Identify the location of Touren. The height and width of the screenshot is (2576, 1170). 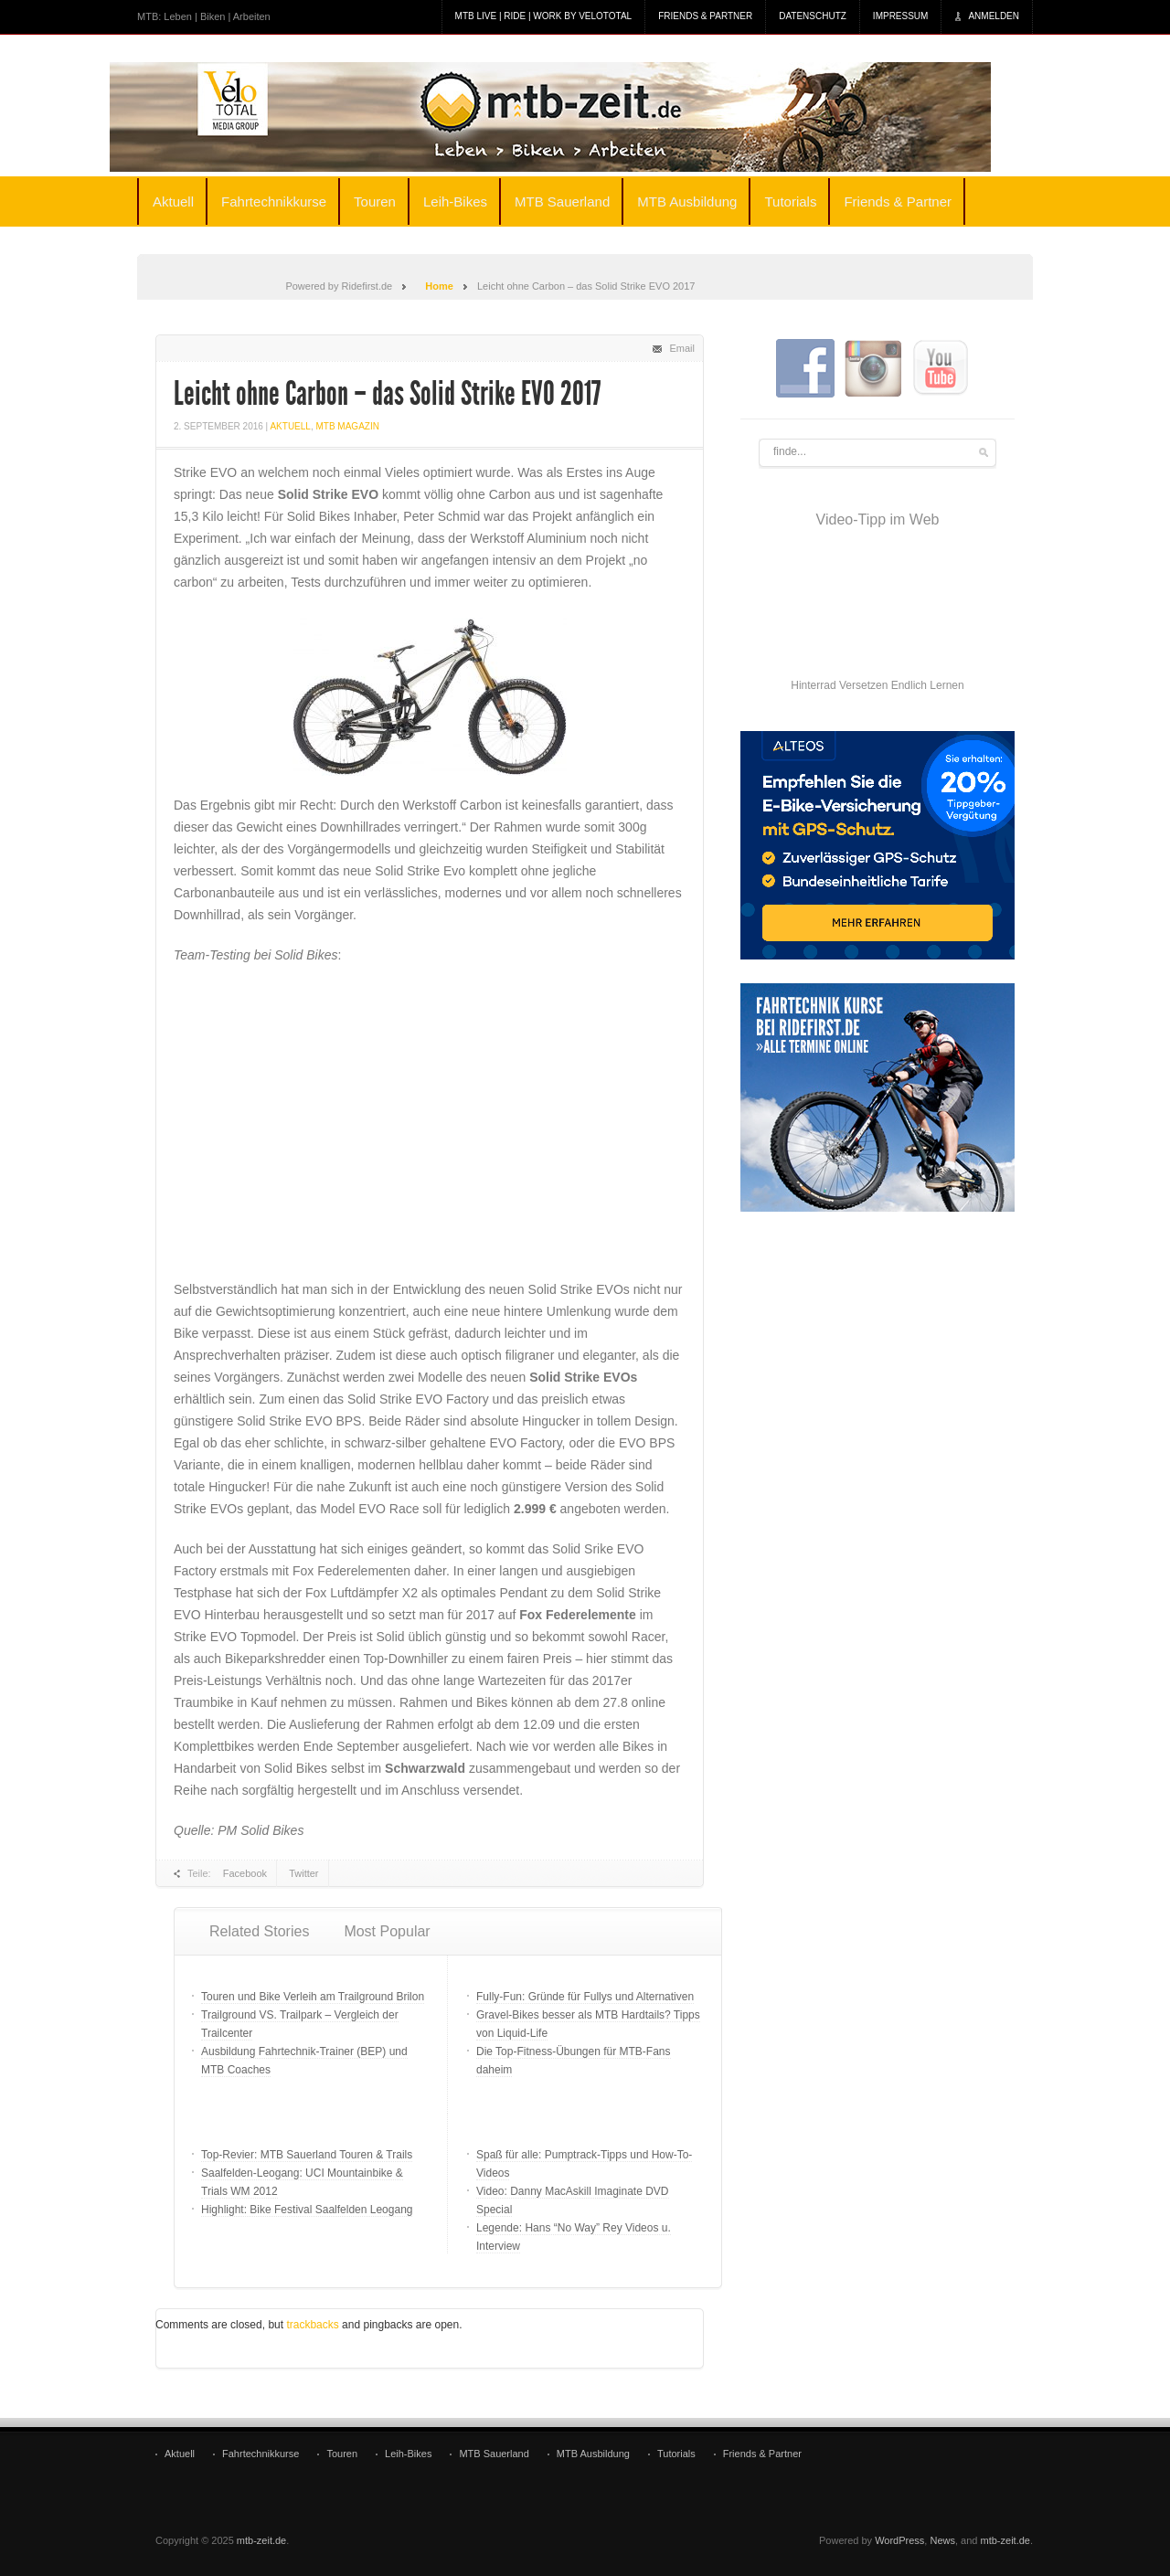
(375, 201).